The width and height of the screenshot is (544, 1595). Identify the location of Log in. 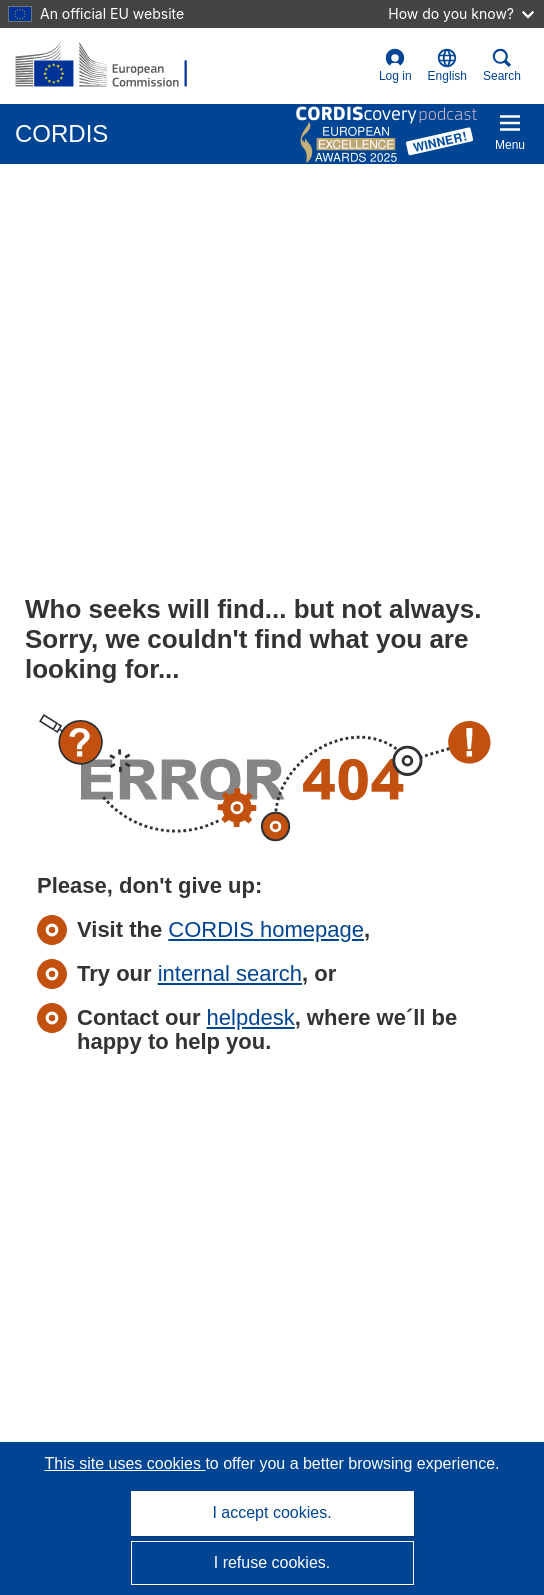
(395, 65).